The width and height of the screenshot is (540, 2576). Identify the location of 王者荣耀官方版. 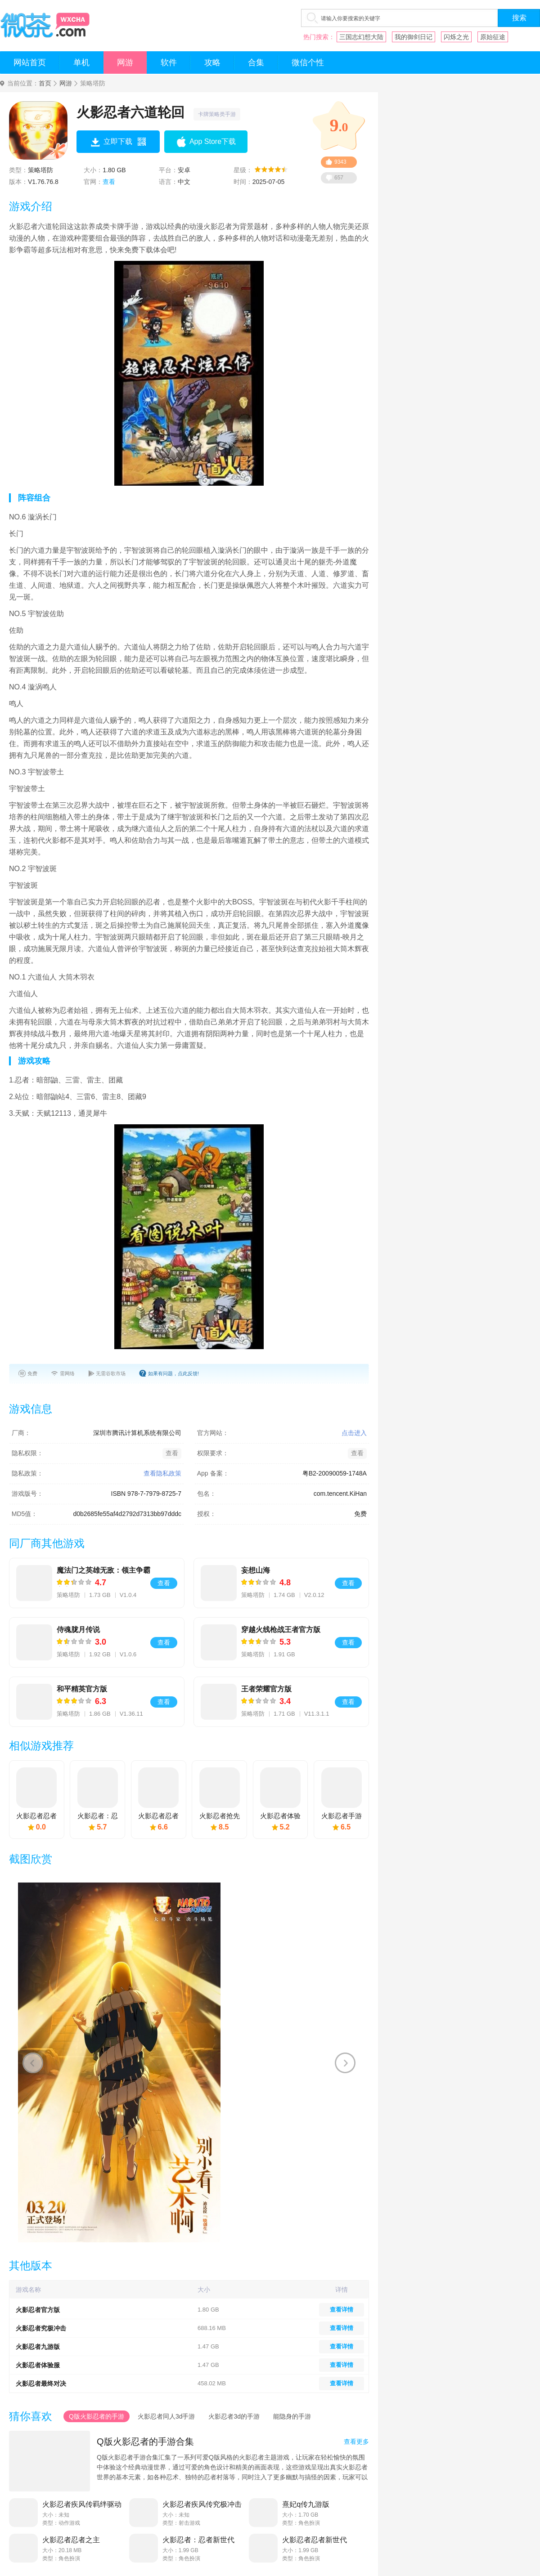
(266, 1689).